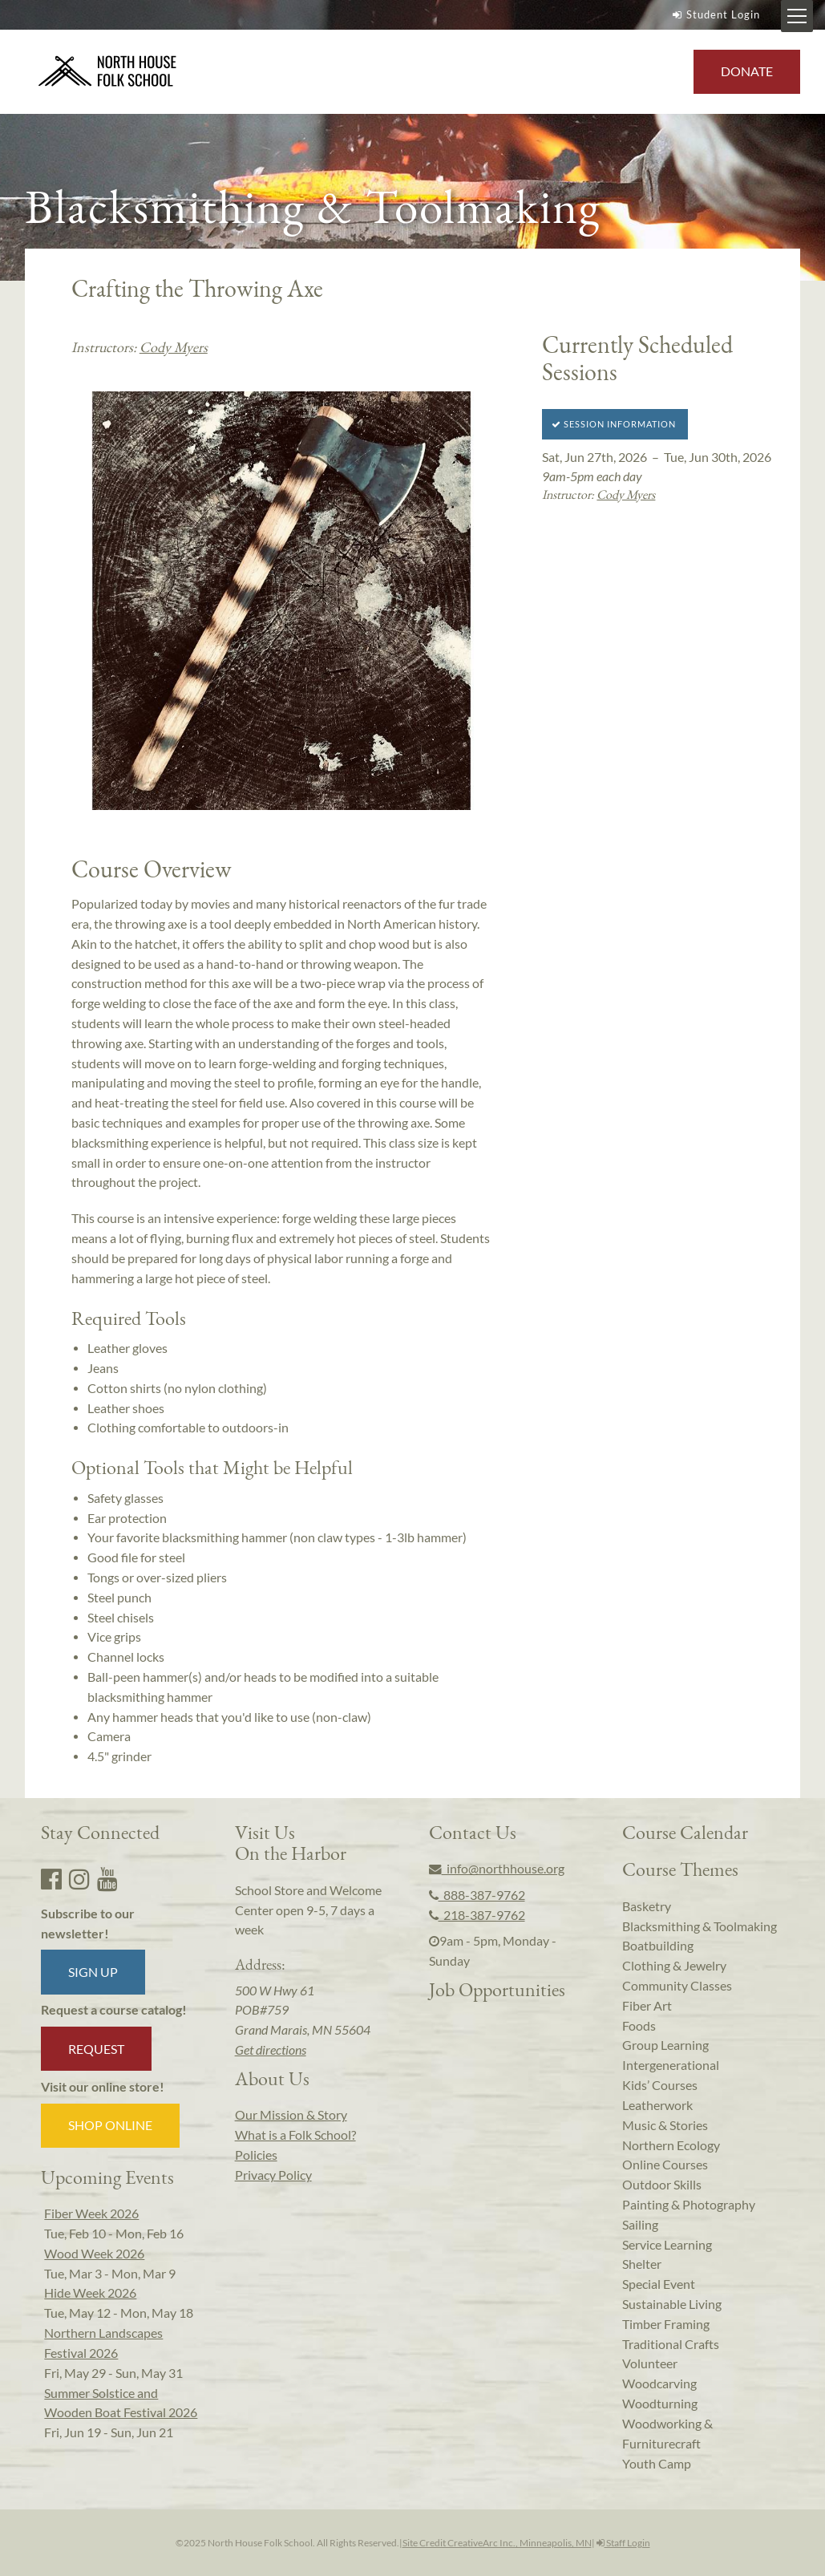 The image size is (825, 2576). I want to click on Blacksmithing & Toolmaking, so click(699, 1926).